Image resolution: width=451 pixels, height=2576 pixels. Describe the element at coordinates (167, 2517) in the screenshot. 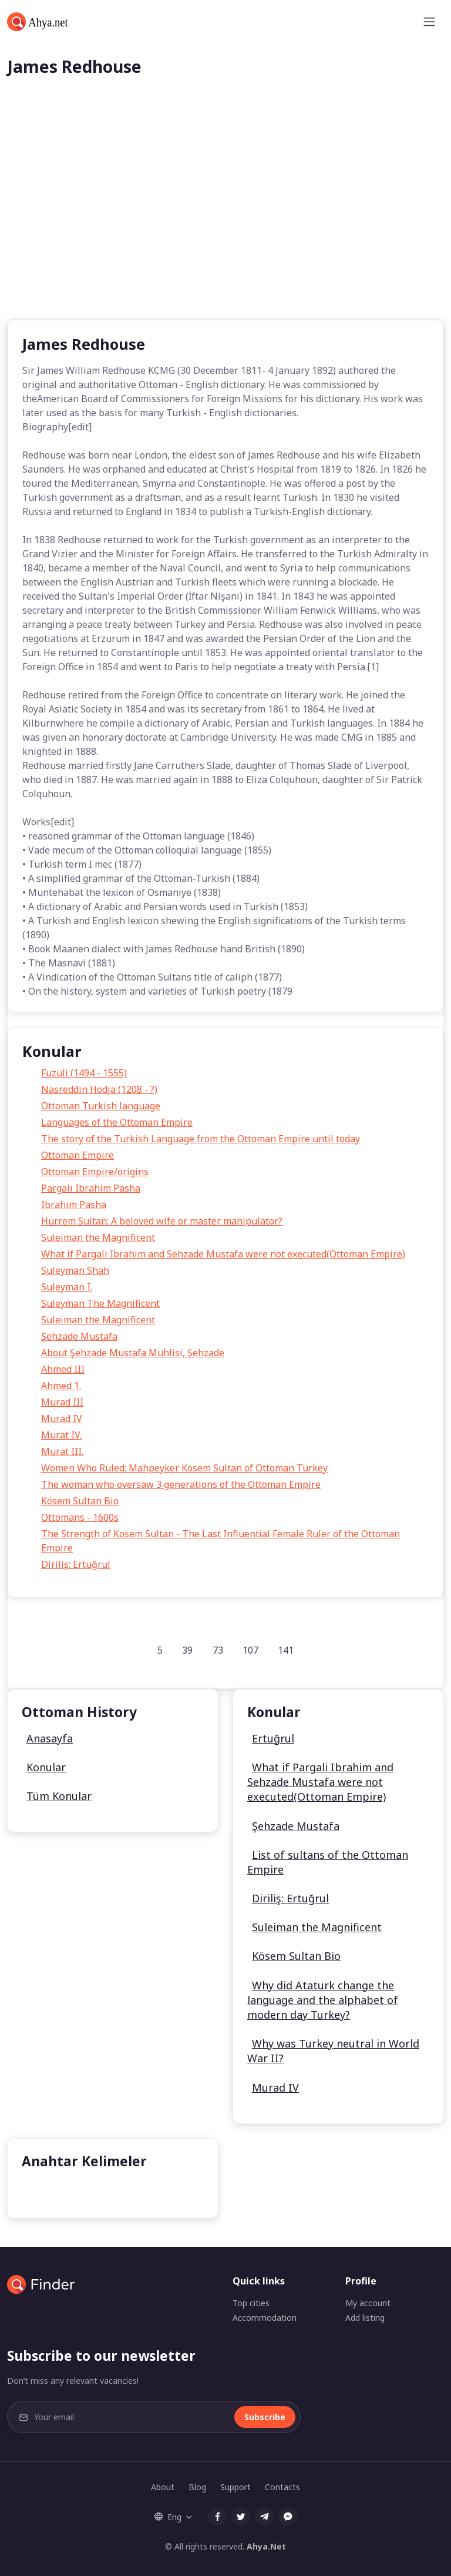

I see `Eng [button]` at that location.